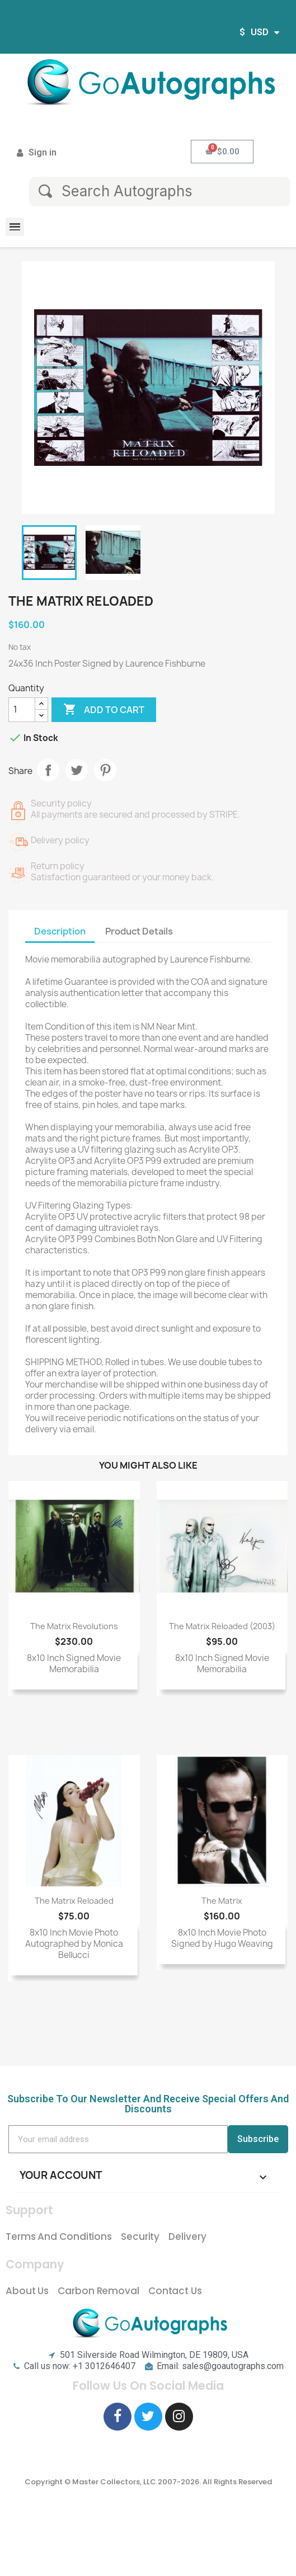  I want to click on The Matrix Reloaded, so click(74, 1900).